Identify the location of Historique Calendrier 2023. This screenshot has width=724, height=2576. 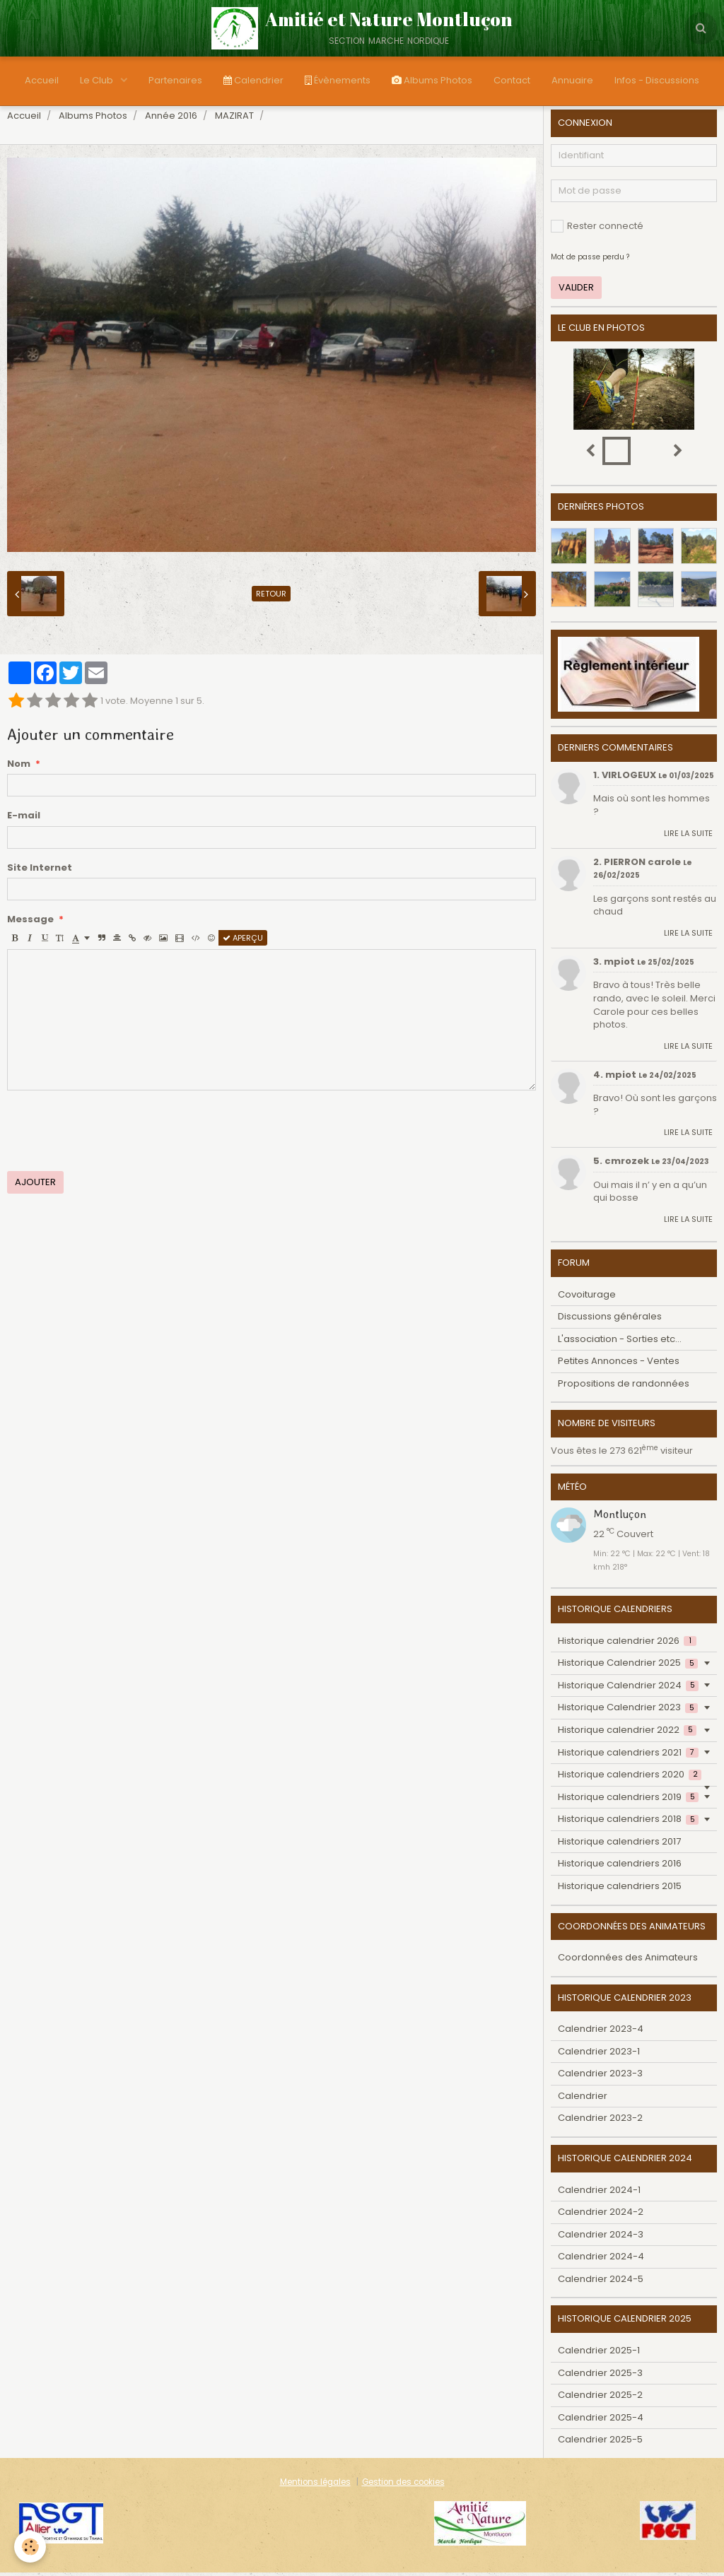
(628, 1710).